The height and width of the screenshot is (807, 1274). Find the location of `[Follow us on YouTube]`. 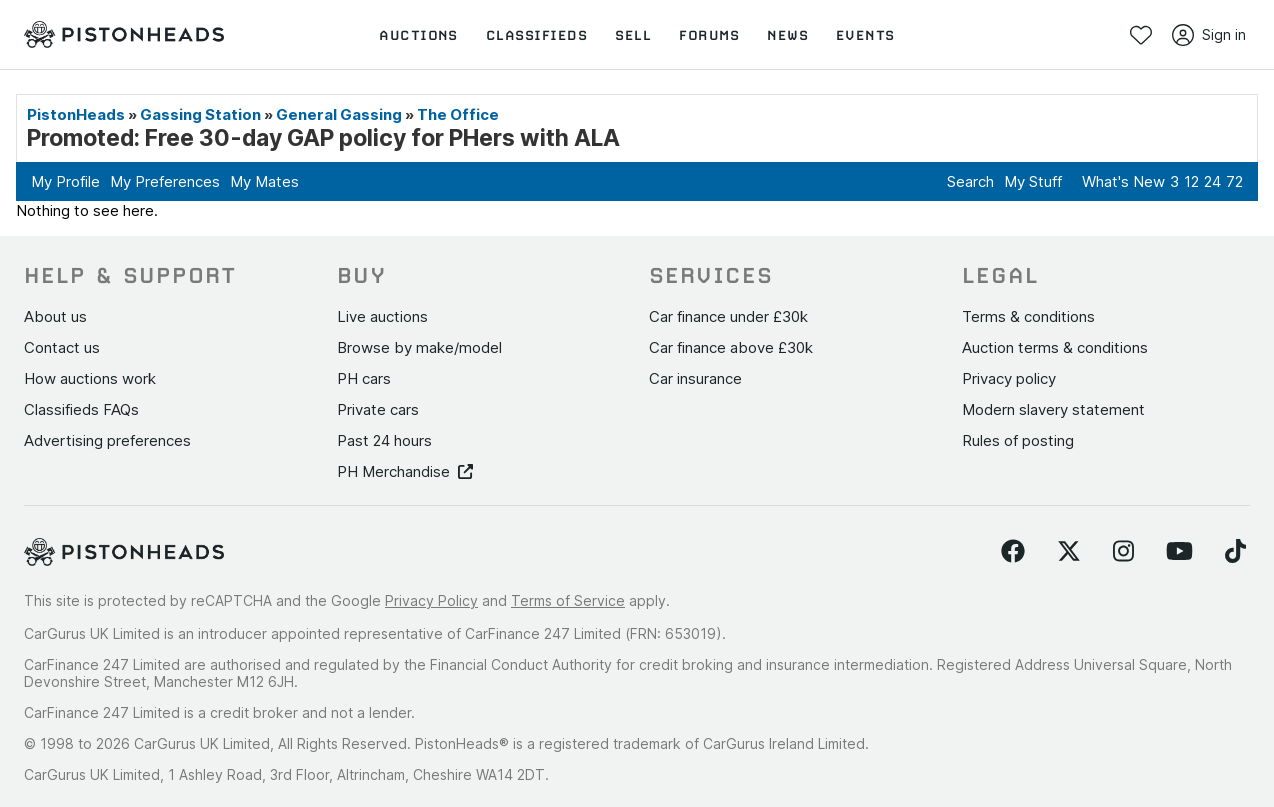

[Follow us on YouTube] is located at coordinates (1179, 552).